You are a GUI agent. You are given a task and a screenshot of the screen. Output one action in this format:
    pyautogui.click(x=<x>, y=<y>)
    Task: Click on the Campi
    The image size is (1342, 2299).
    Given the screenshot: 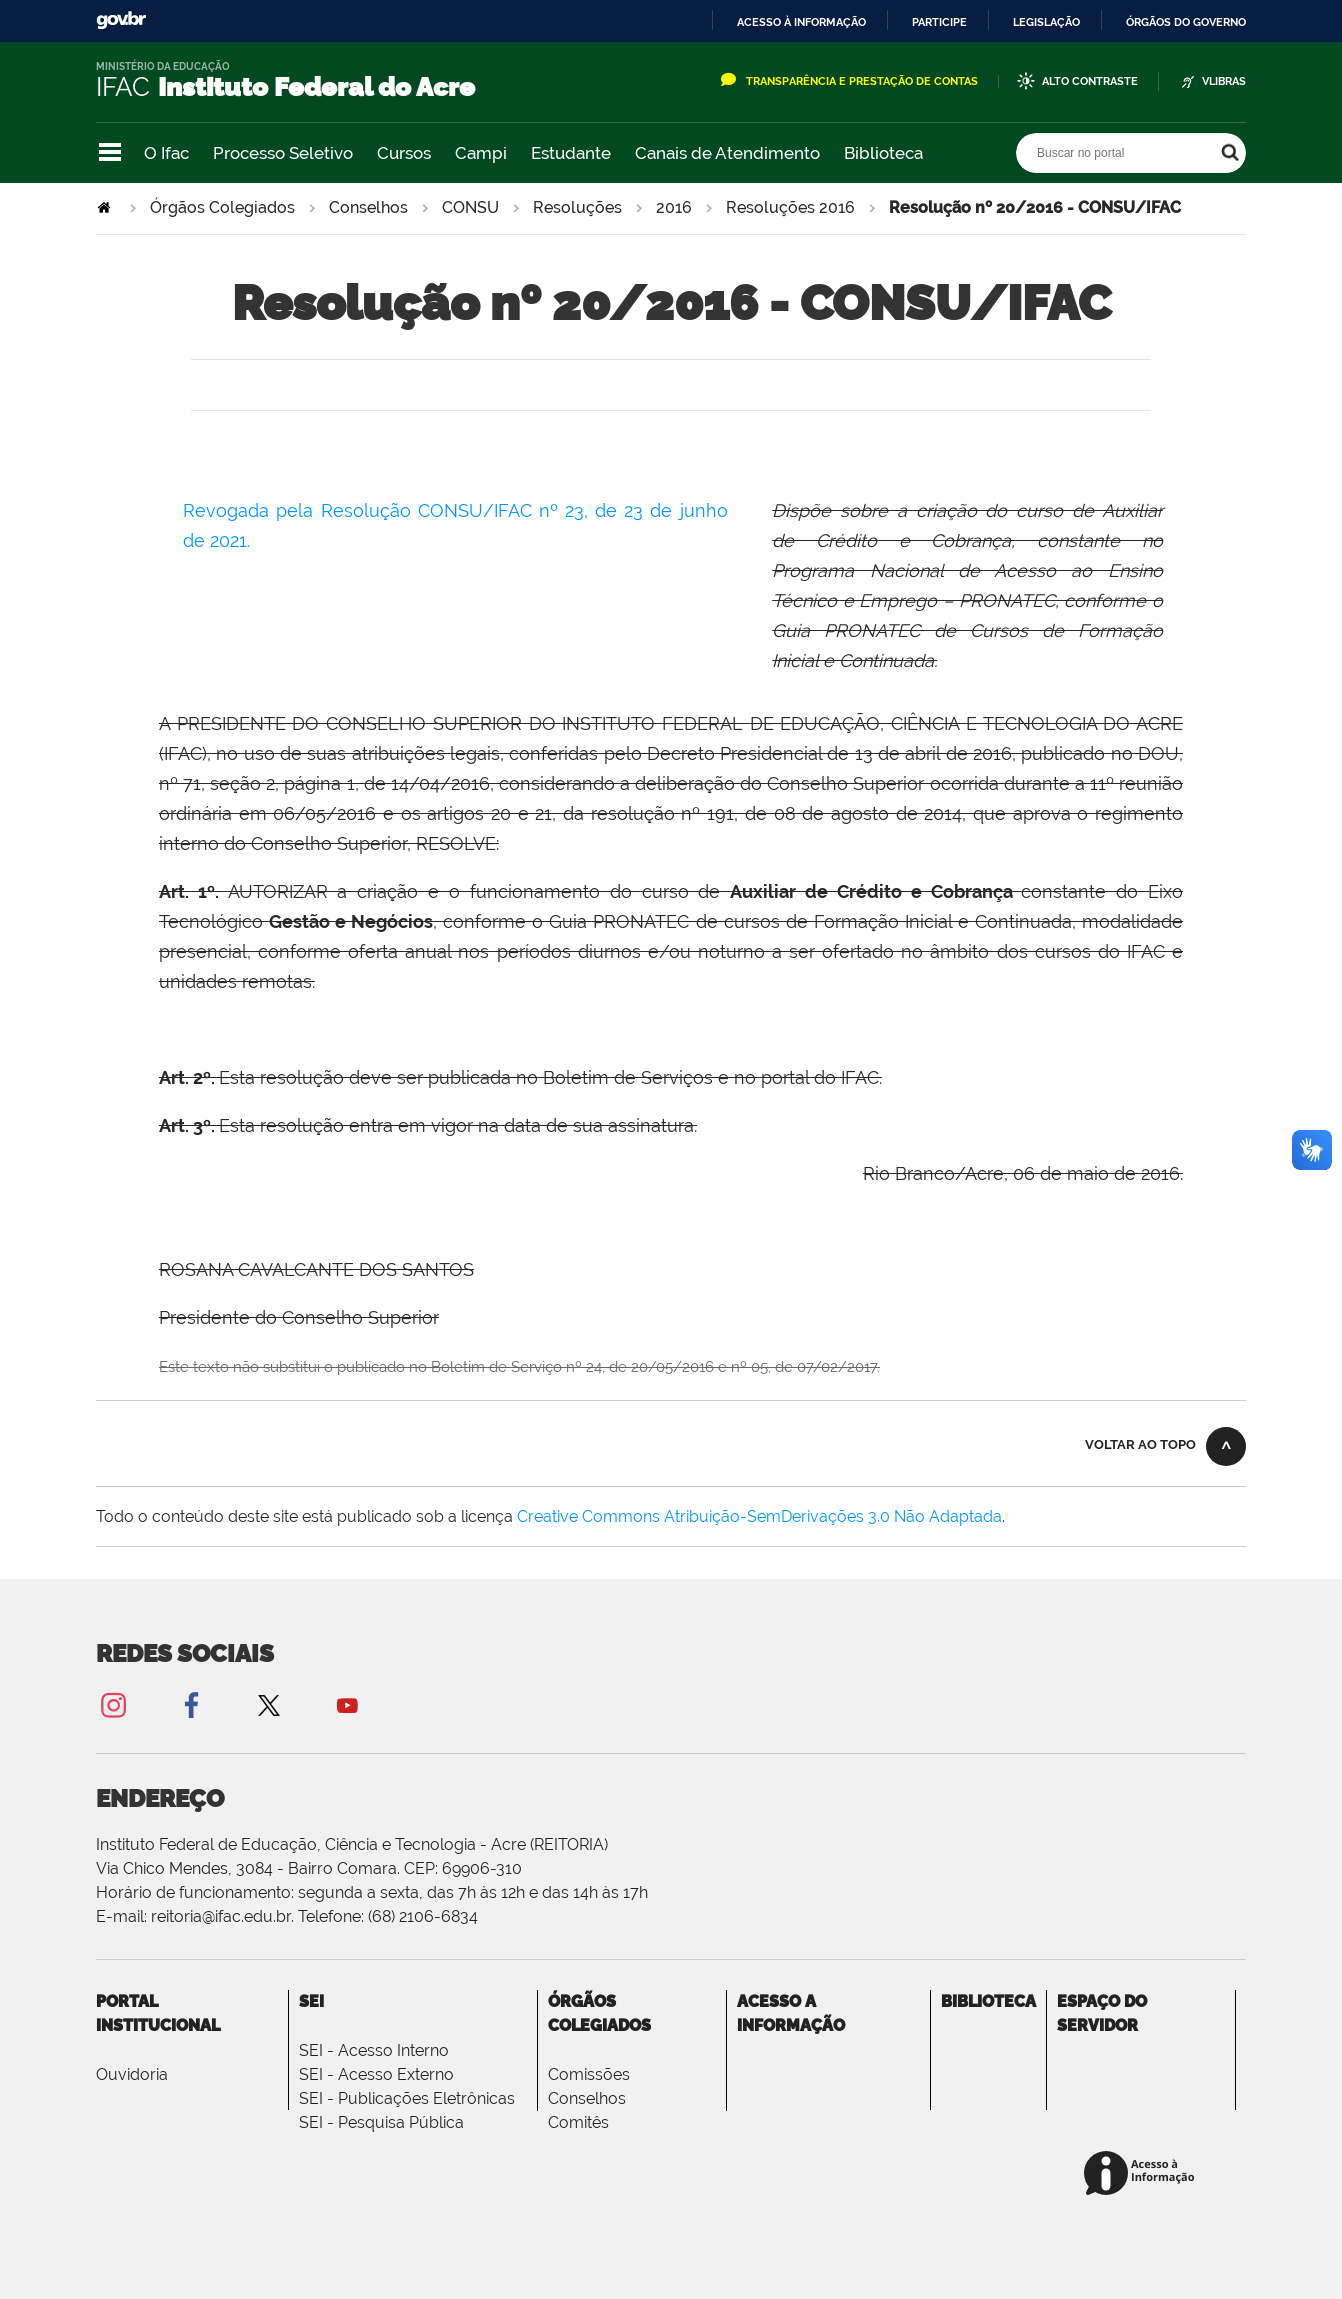 What is the action you would take?
    pyautogui.click(x=481, y=153)
    